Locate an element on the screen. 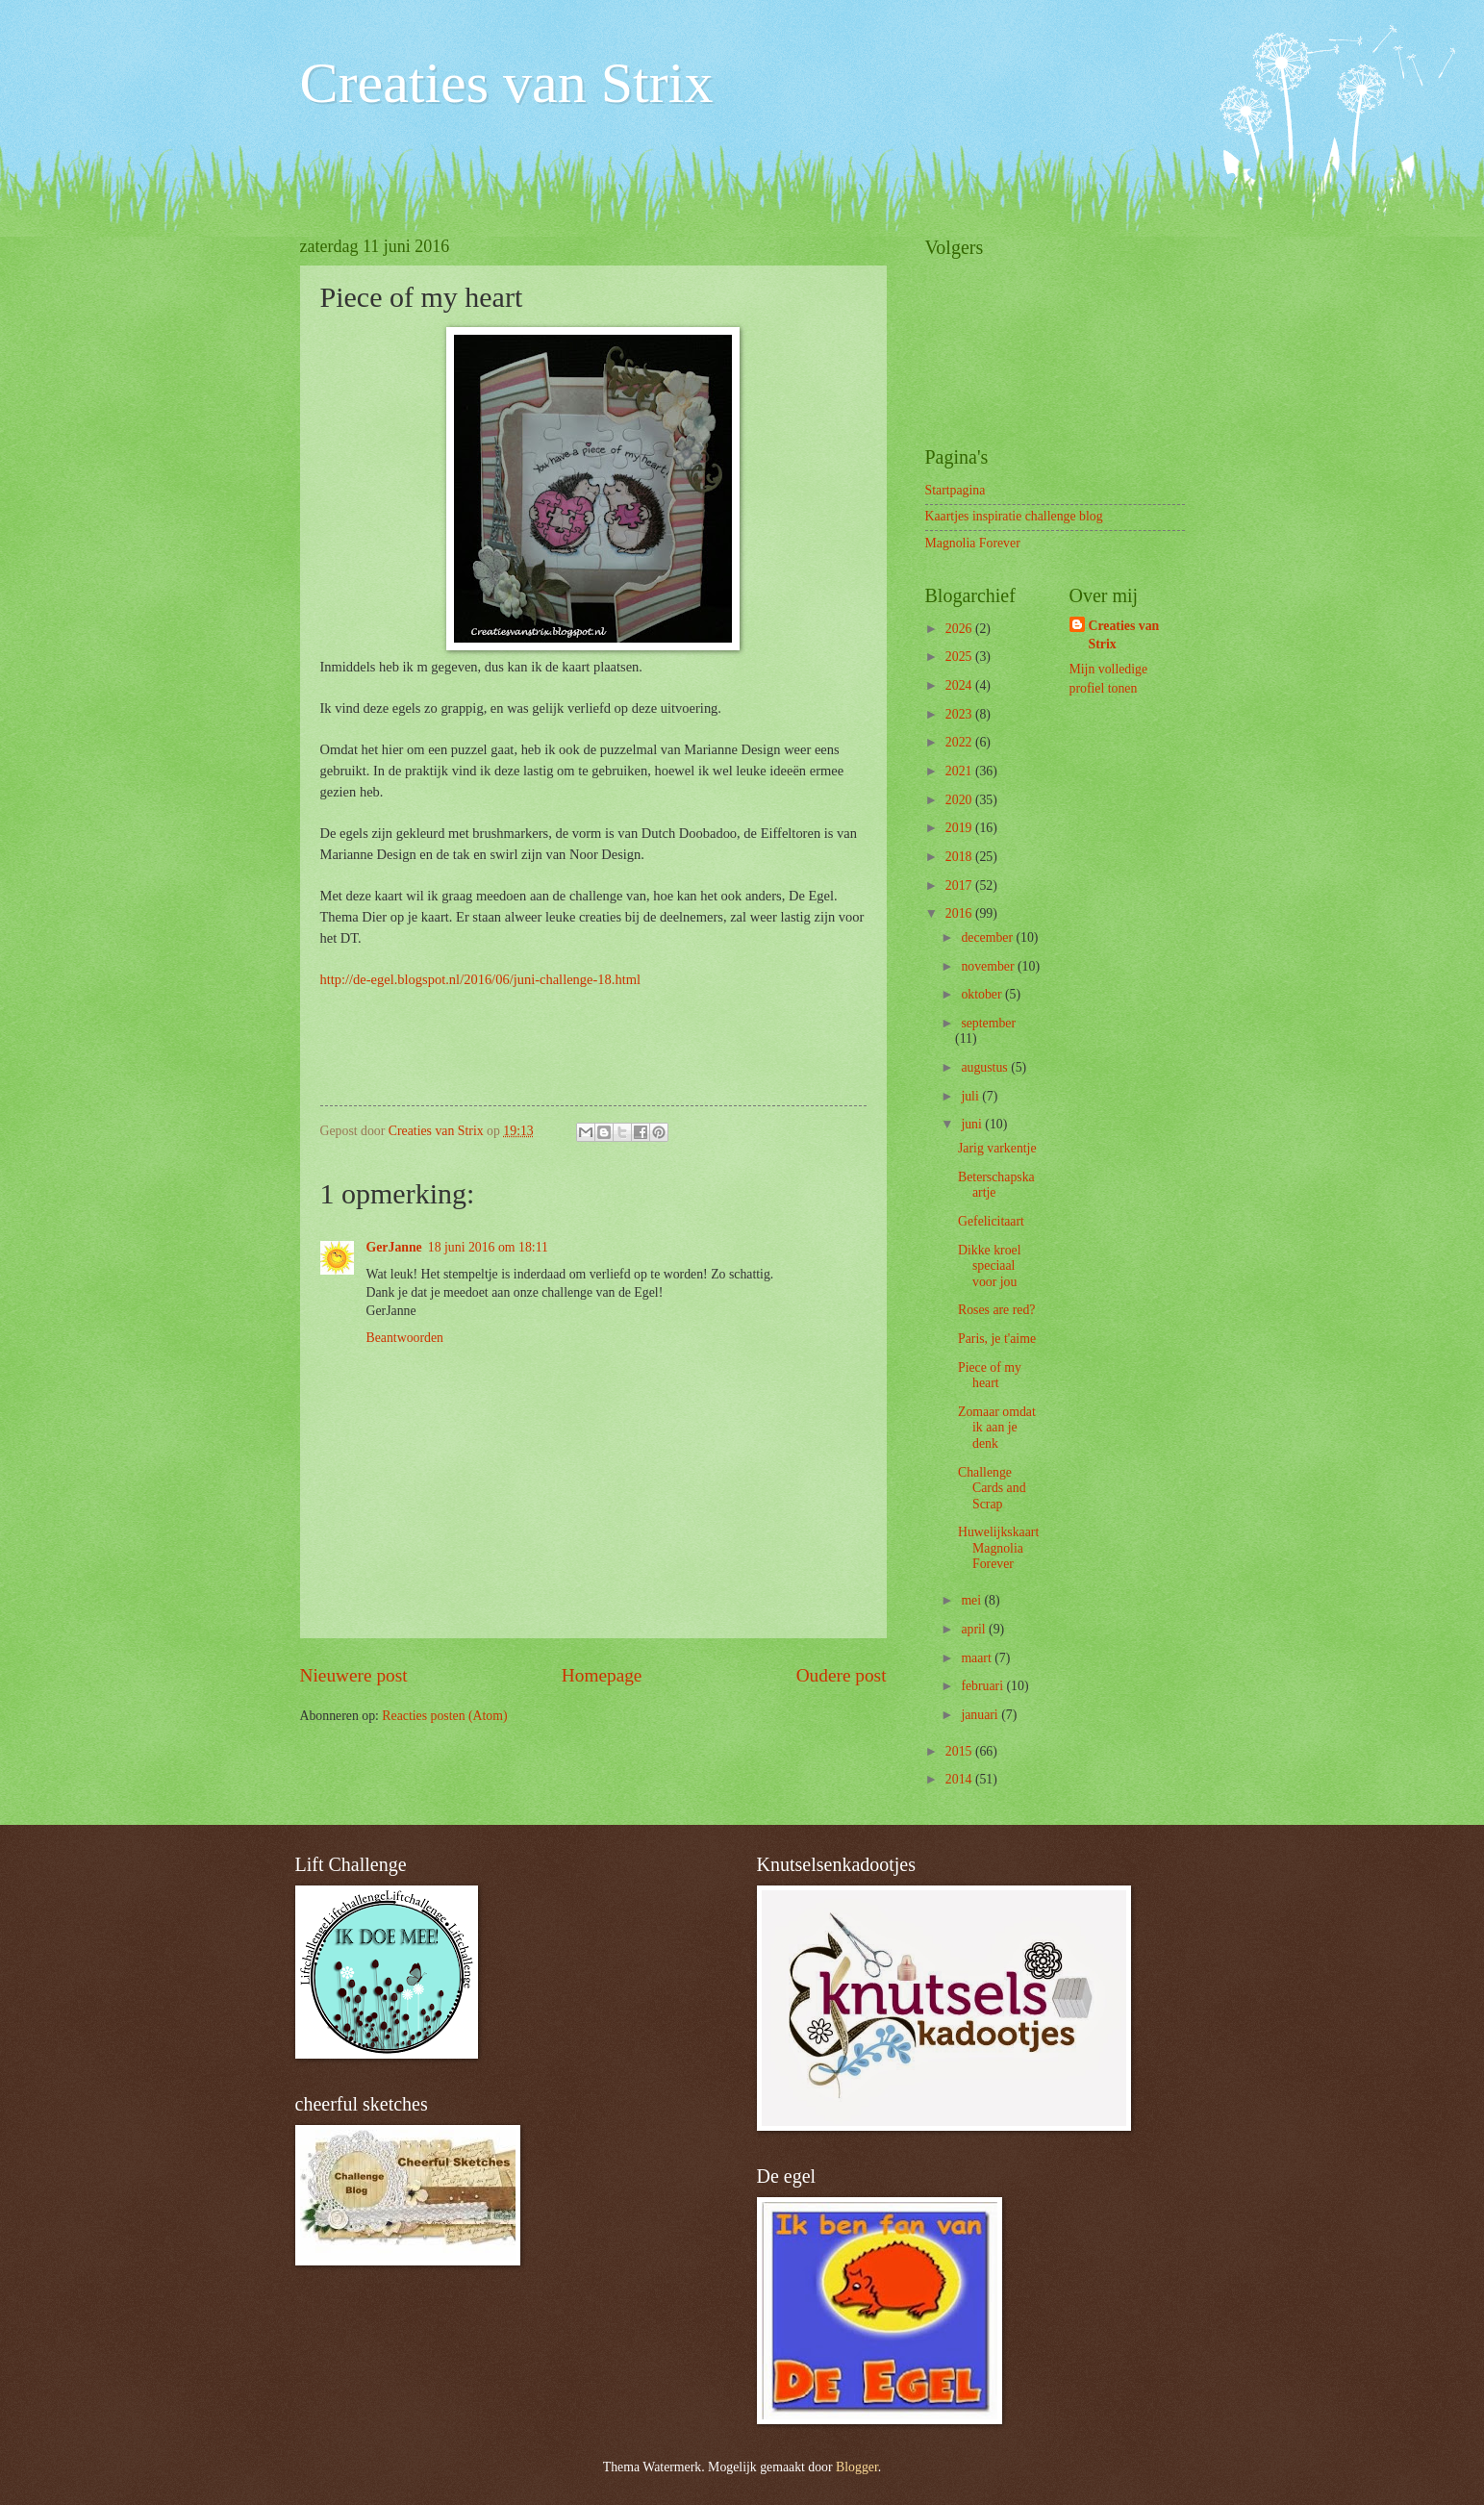 The width and height of the screenshot is (1484, 2505). 2018 is located at coordinates (960, 856).